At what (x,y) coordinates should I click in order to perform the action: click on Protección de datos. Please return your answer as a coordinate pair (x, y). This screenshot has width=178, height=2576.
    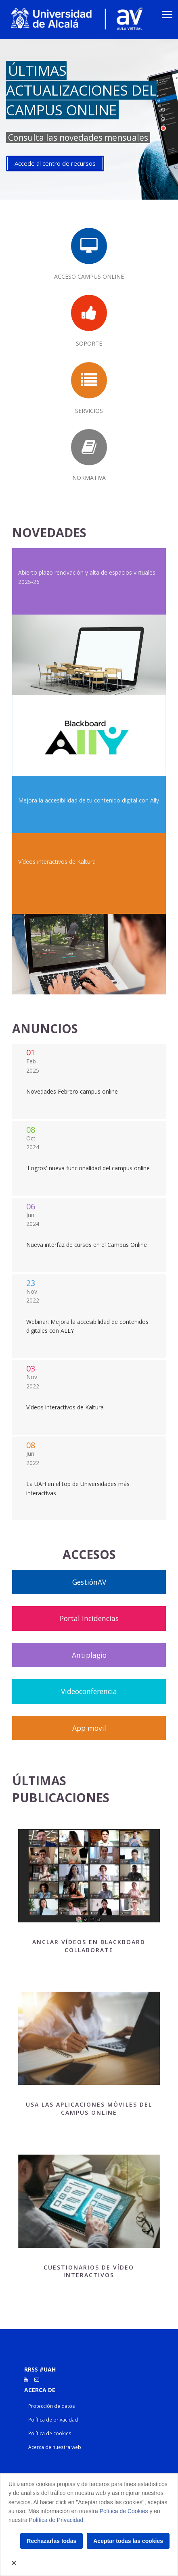
    Looking at the image, I should click on (51, 2406).